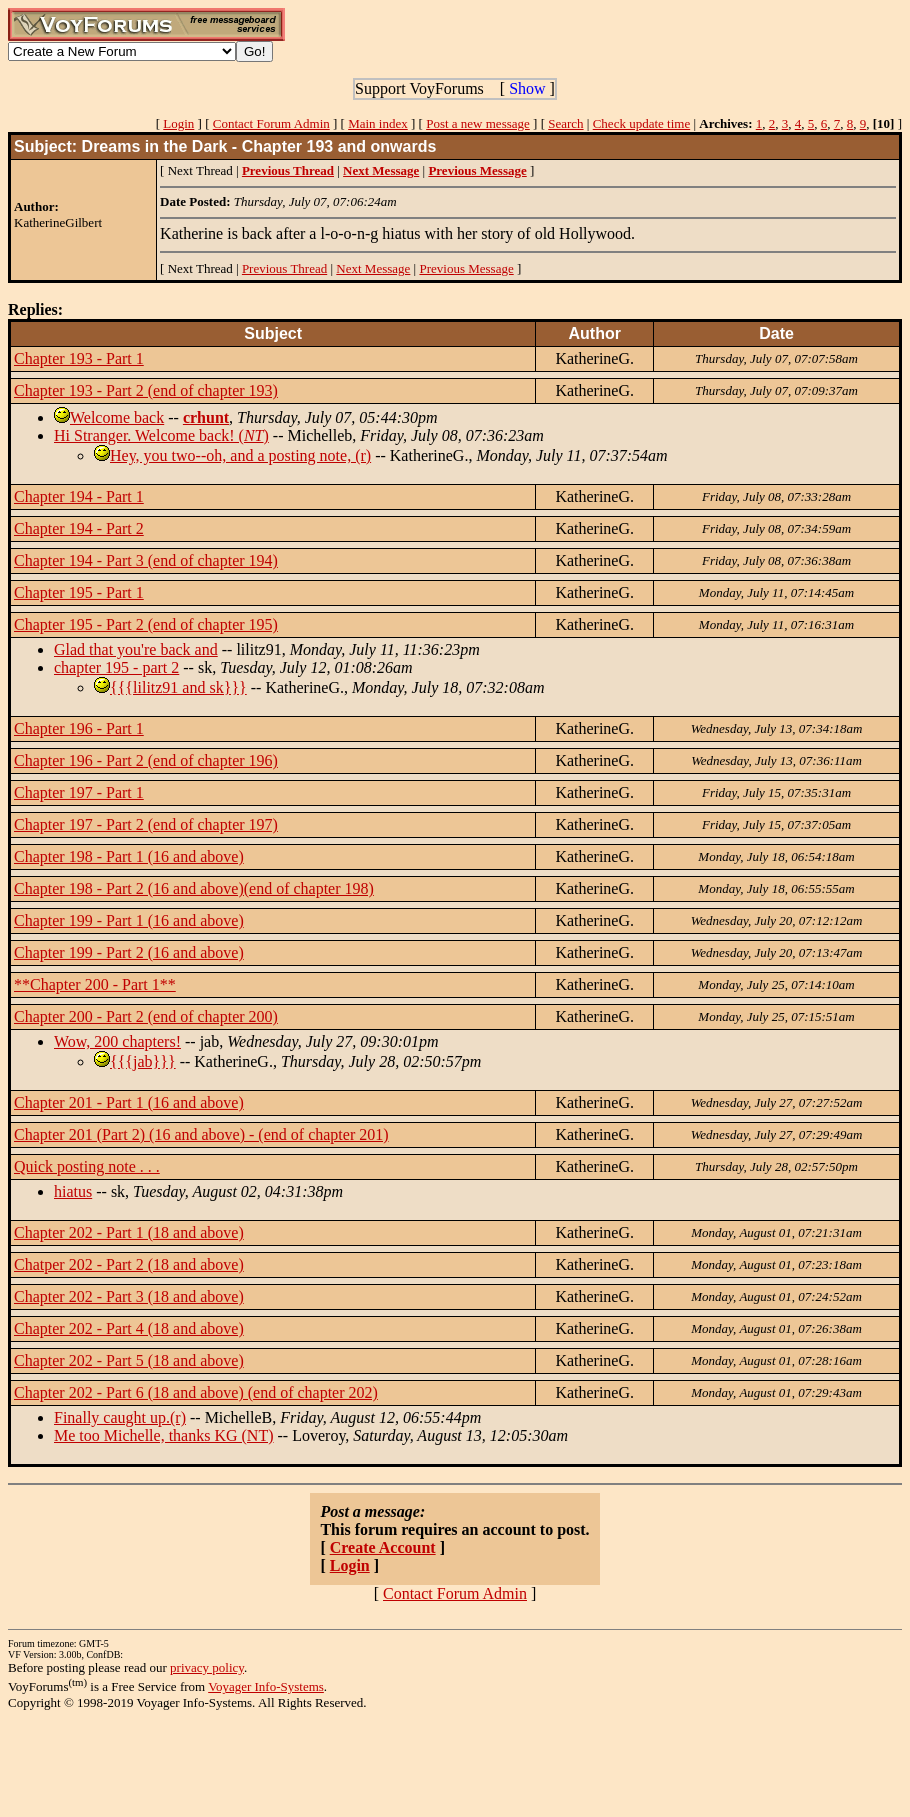  What do you see at coordinates (120, 1417) in the screenshot?
I see `Finally caught up.(r)` at bounding box center [120, 1417].